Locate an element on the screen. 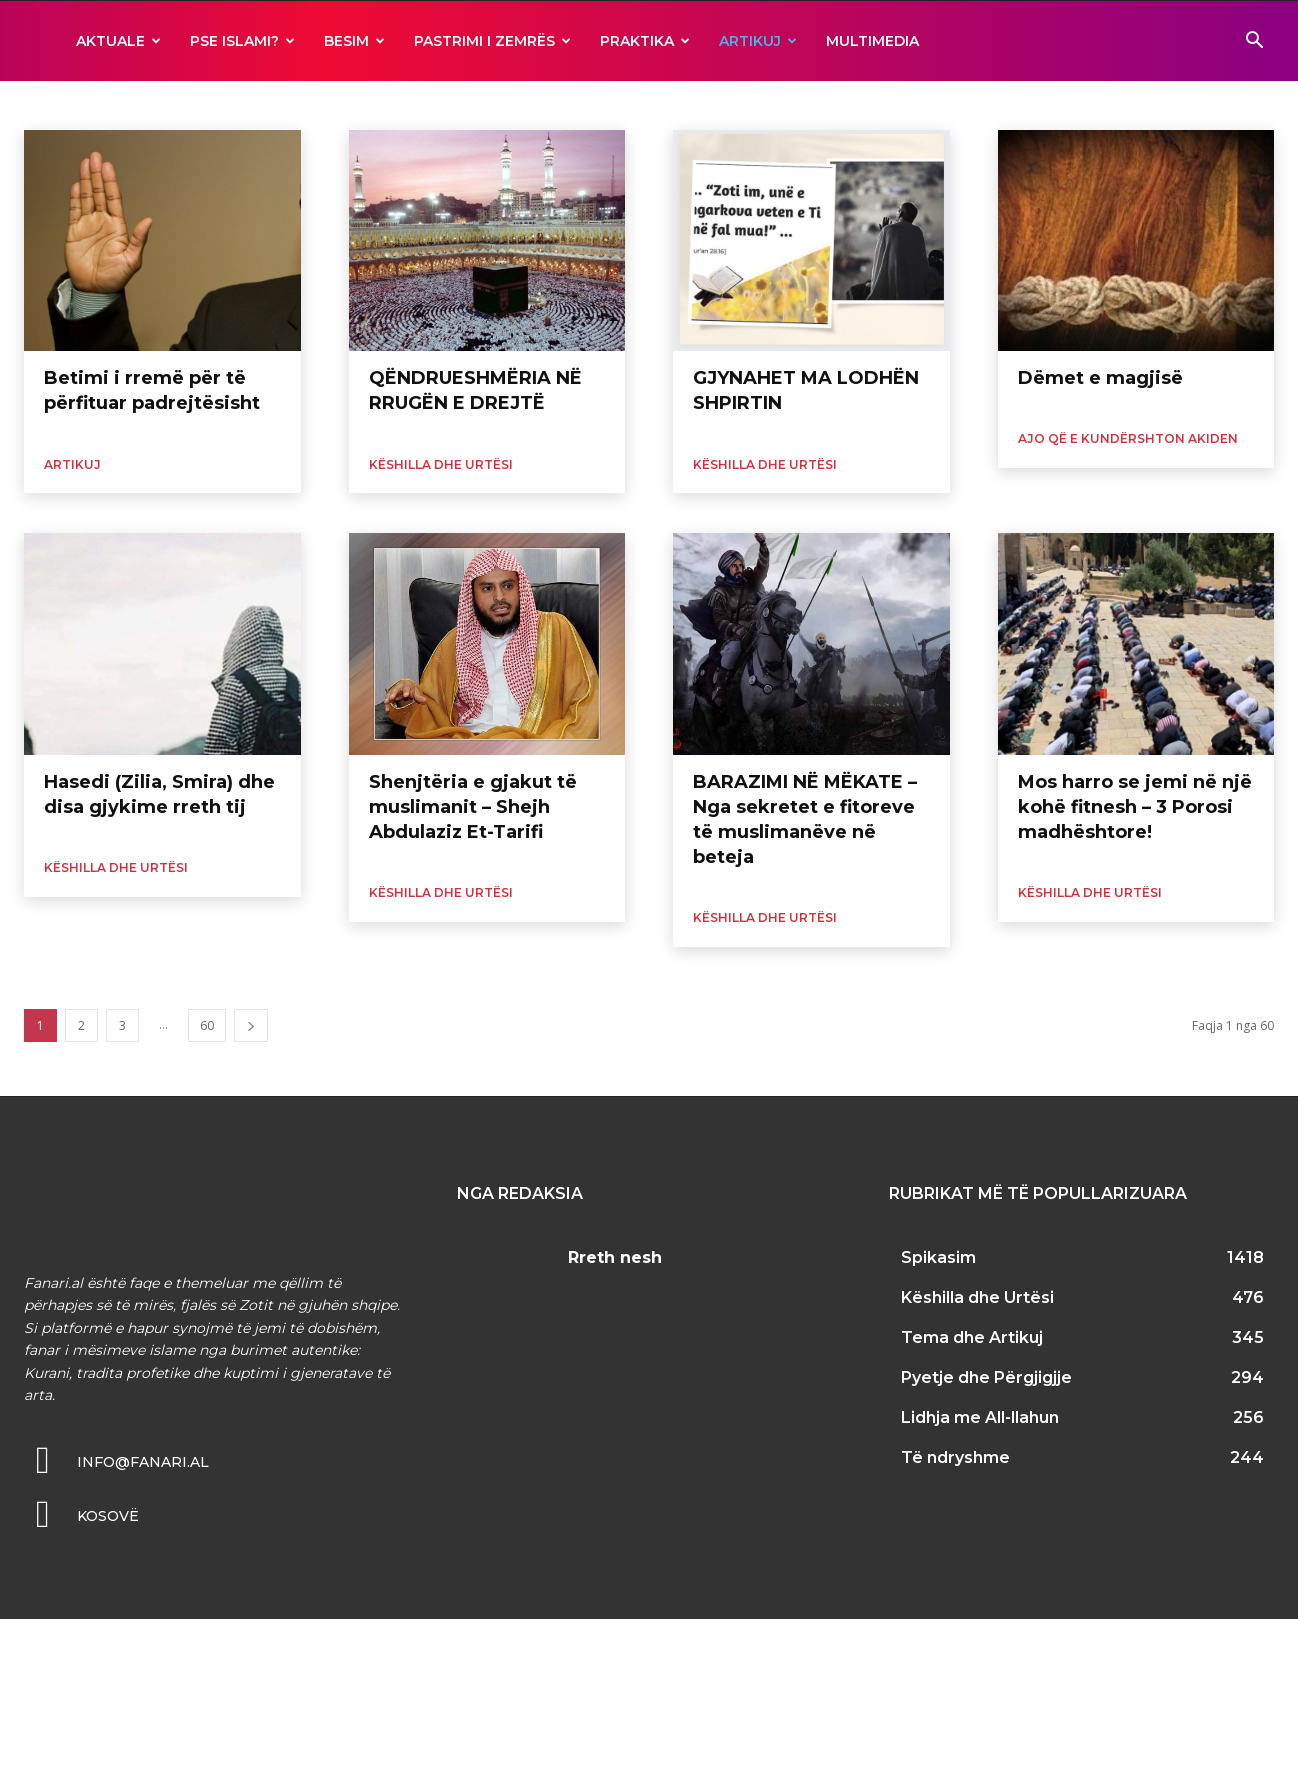 This screenshot has width=1298, height=1789. Dëmet e magjisë is located at coordinates (1100, 378).